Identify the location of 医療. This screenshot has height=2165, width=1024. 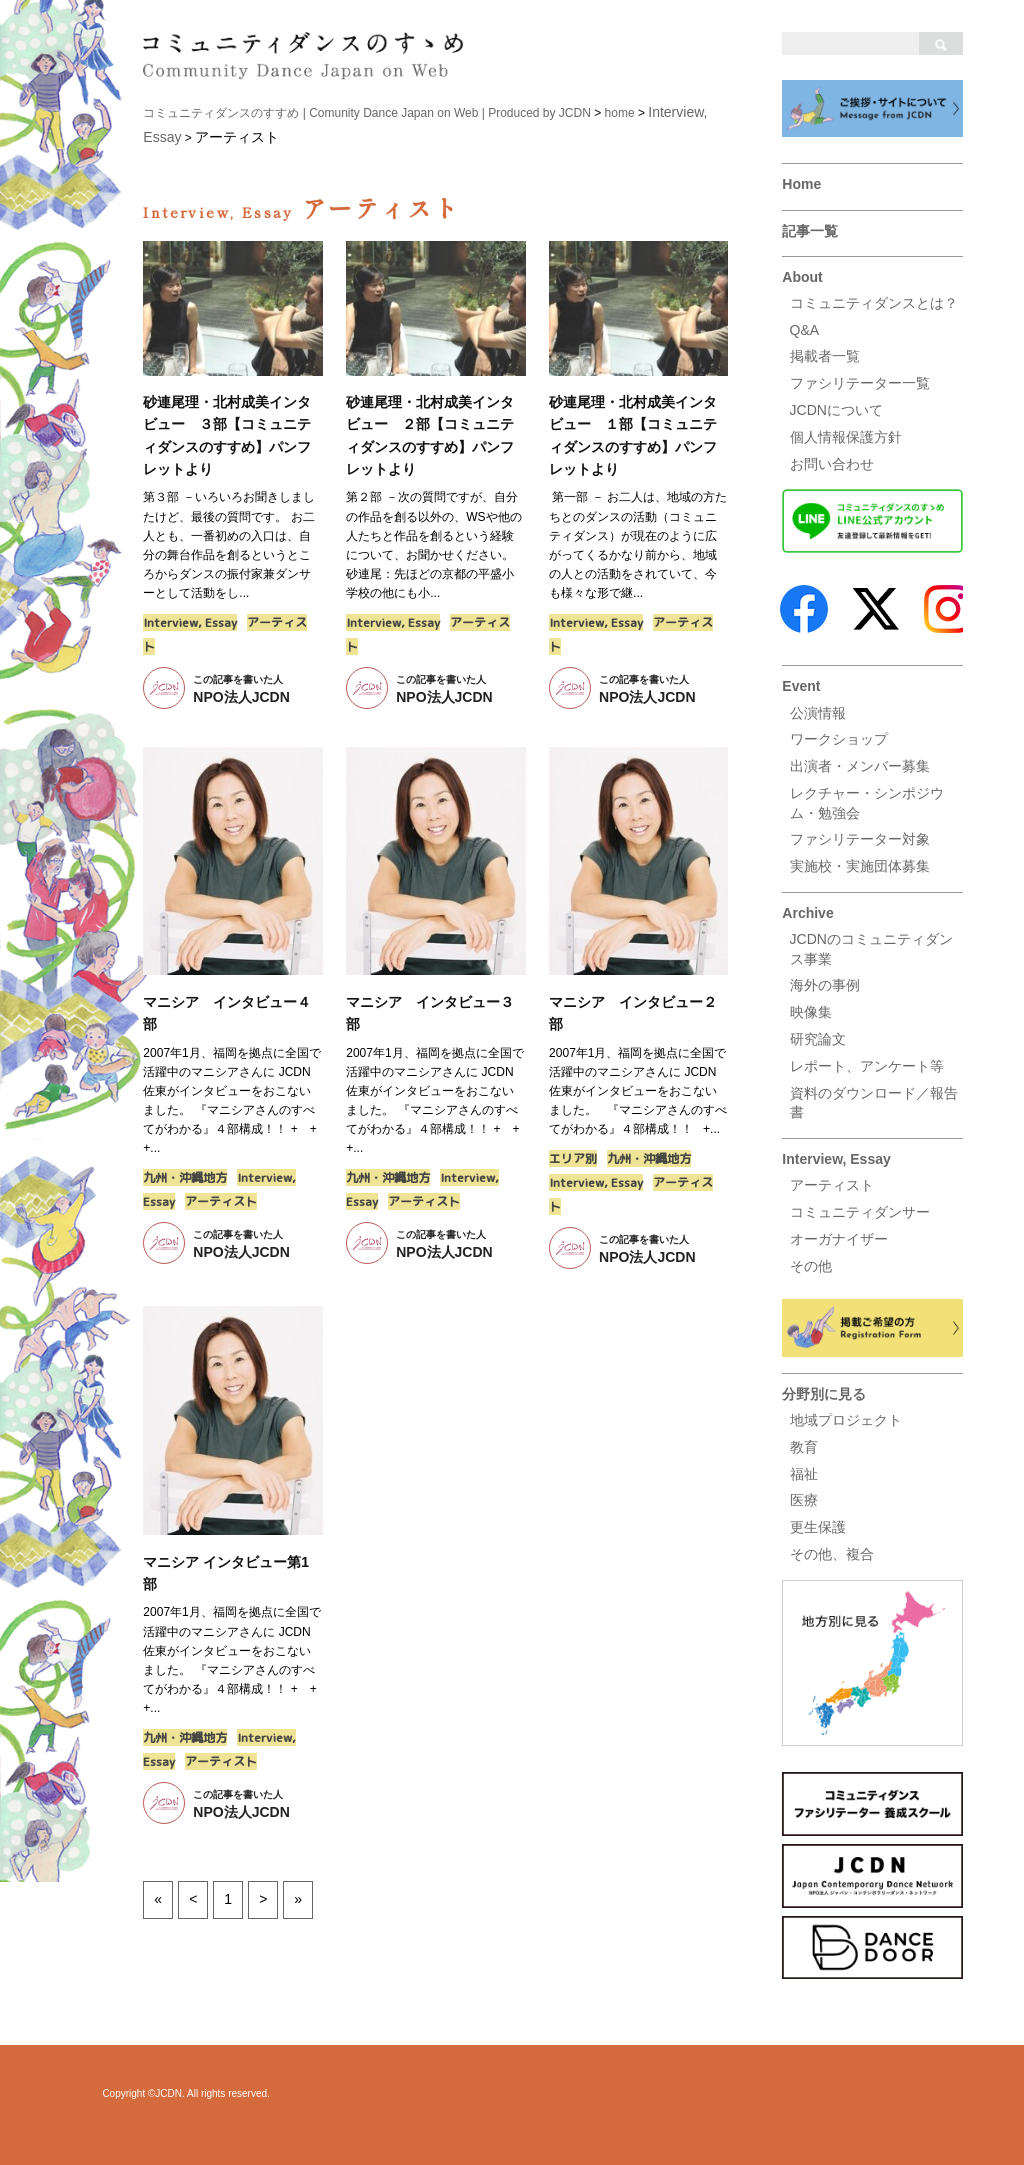
(804, 1500).